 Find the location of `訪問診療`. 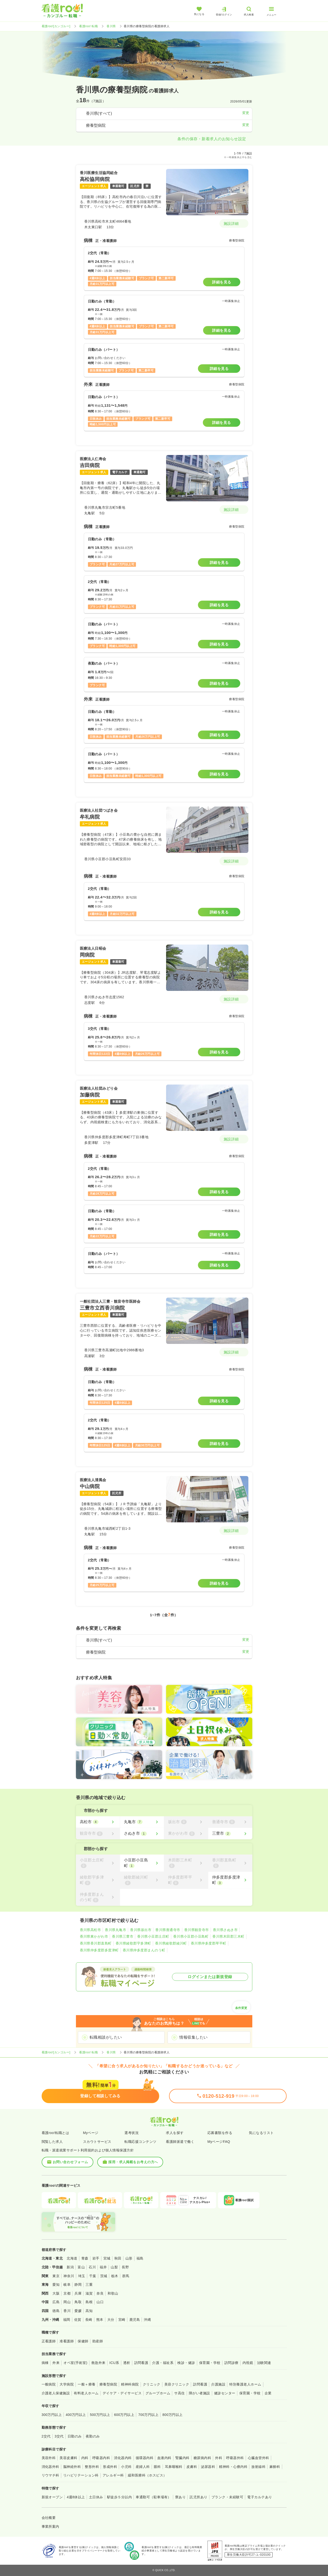

訪問診療 is located at coordinates (231, 2363).